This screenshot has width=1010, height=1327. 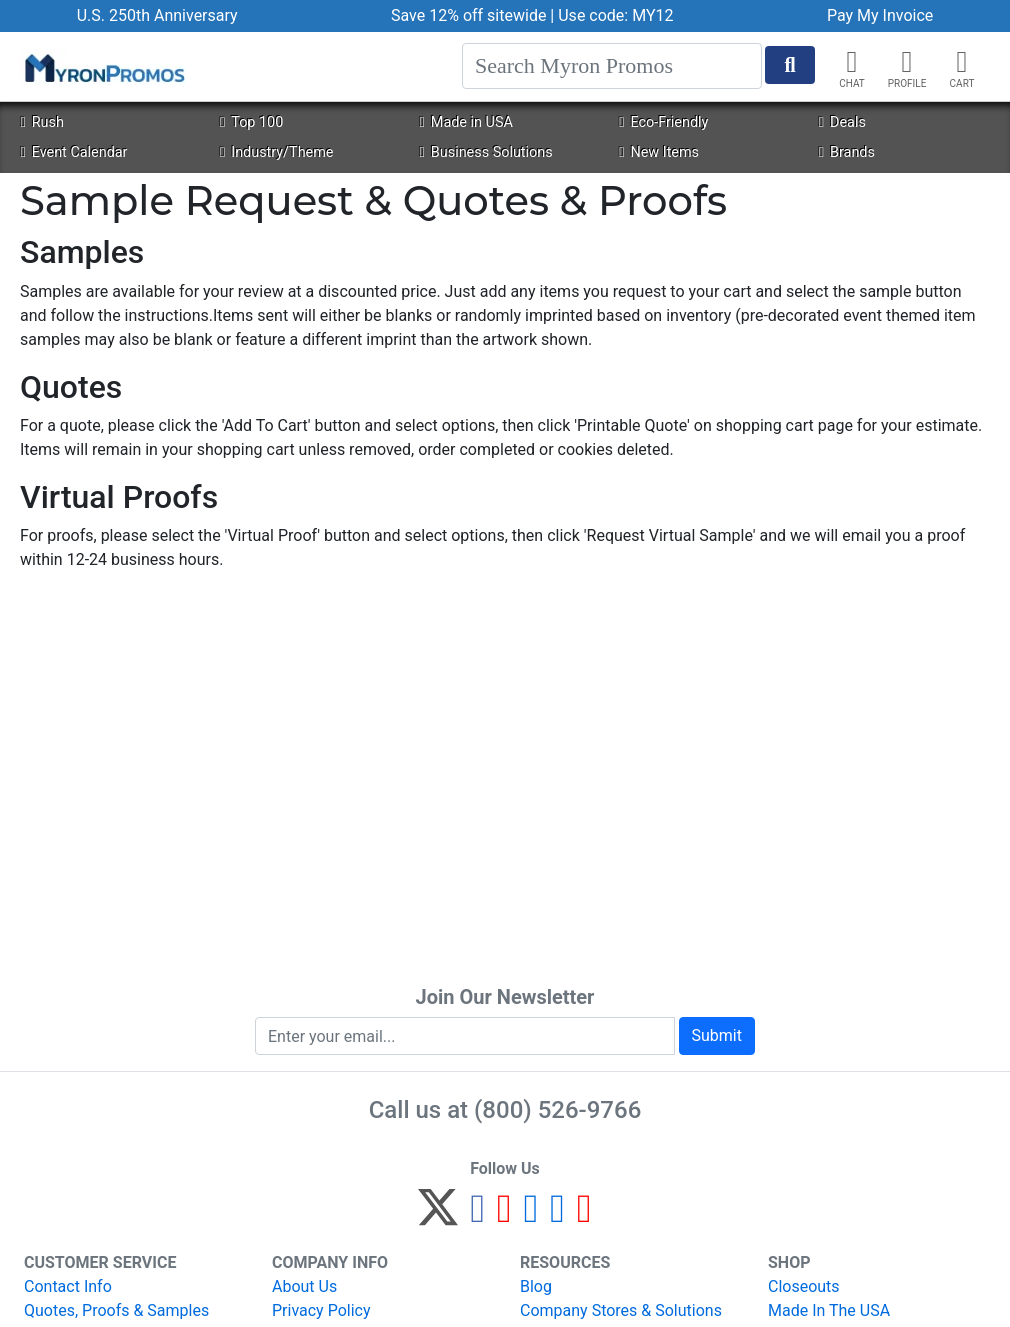 I want to click on Made in USA, so click(x=466, y=122).